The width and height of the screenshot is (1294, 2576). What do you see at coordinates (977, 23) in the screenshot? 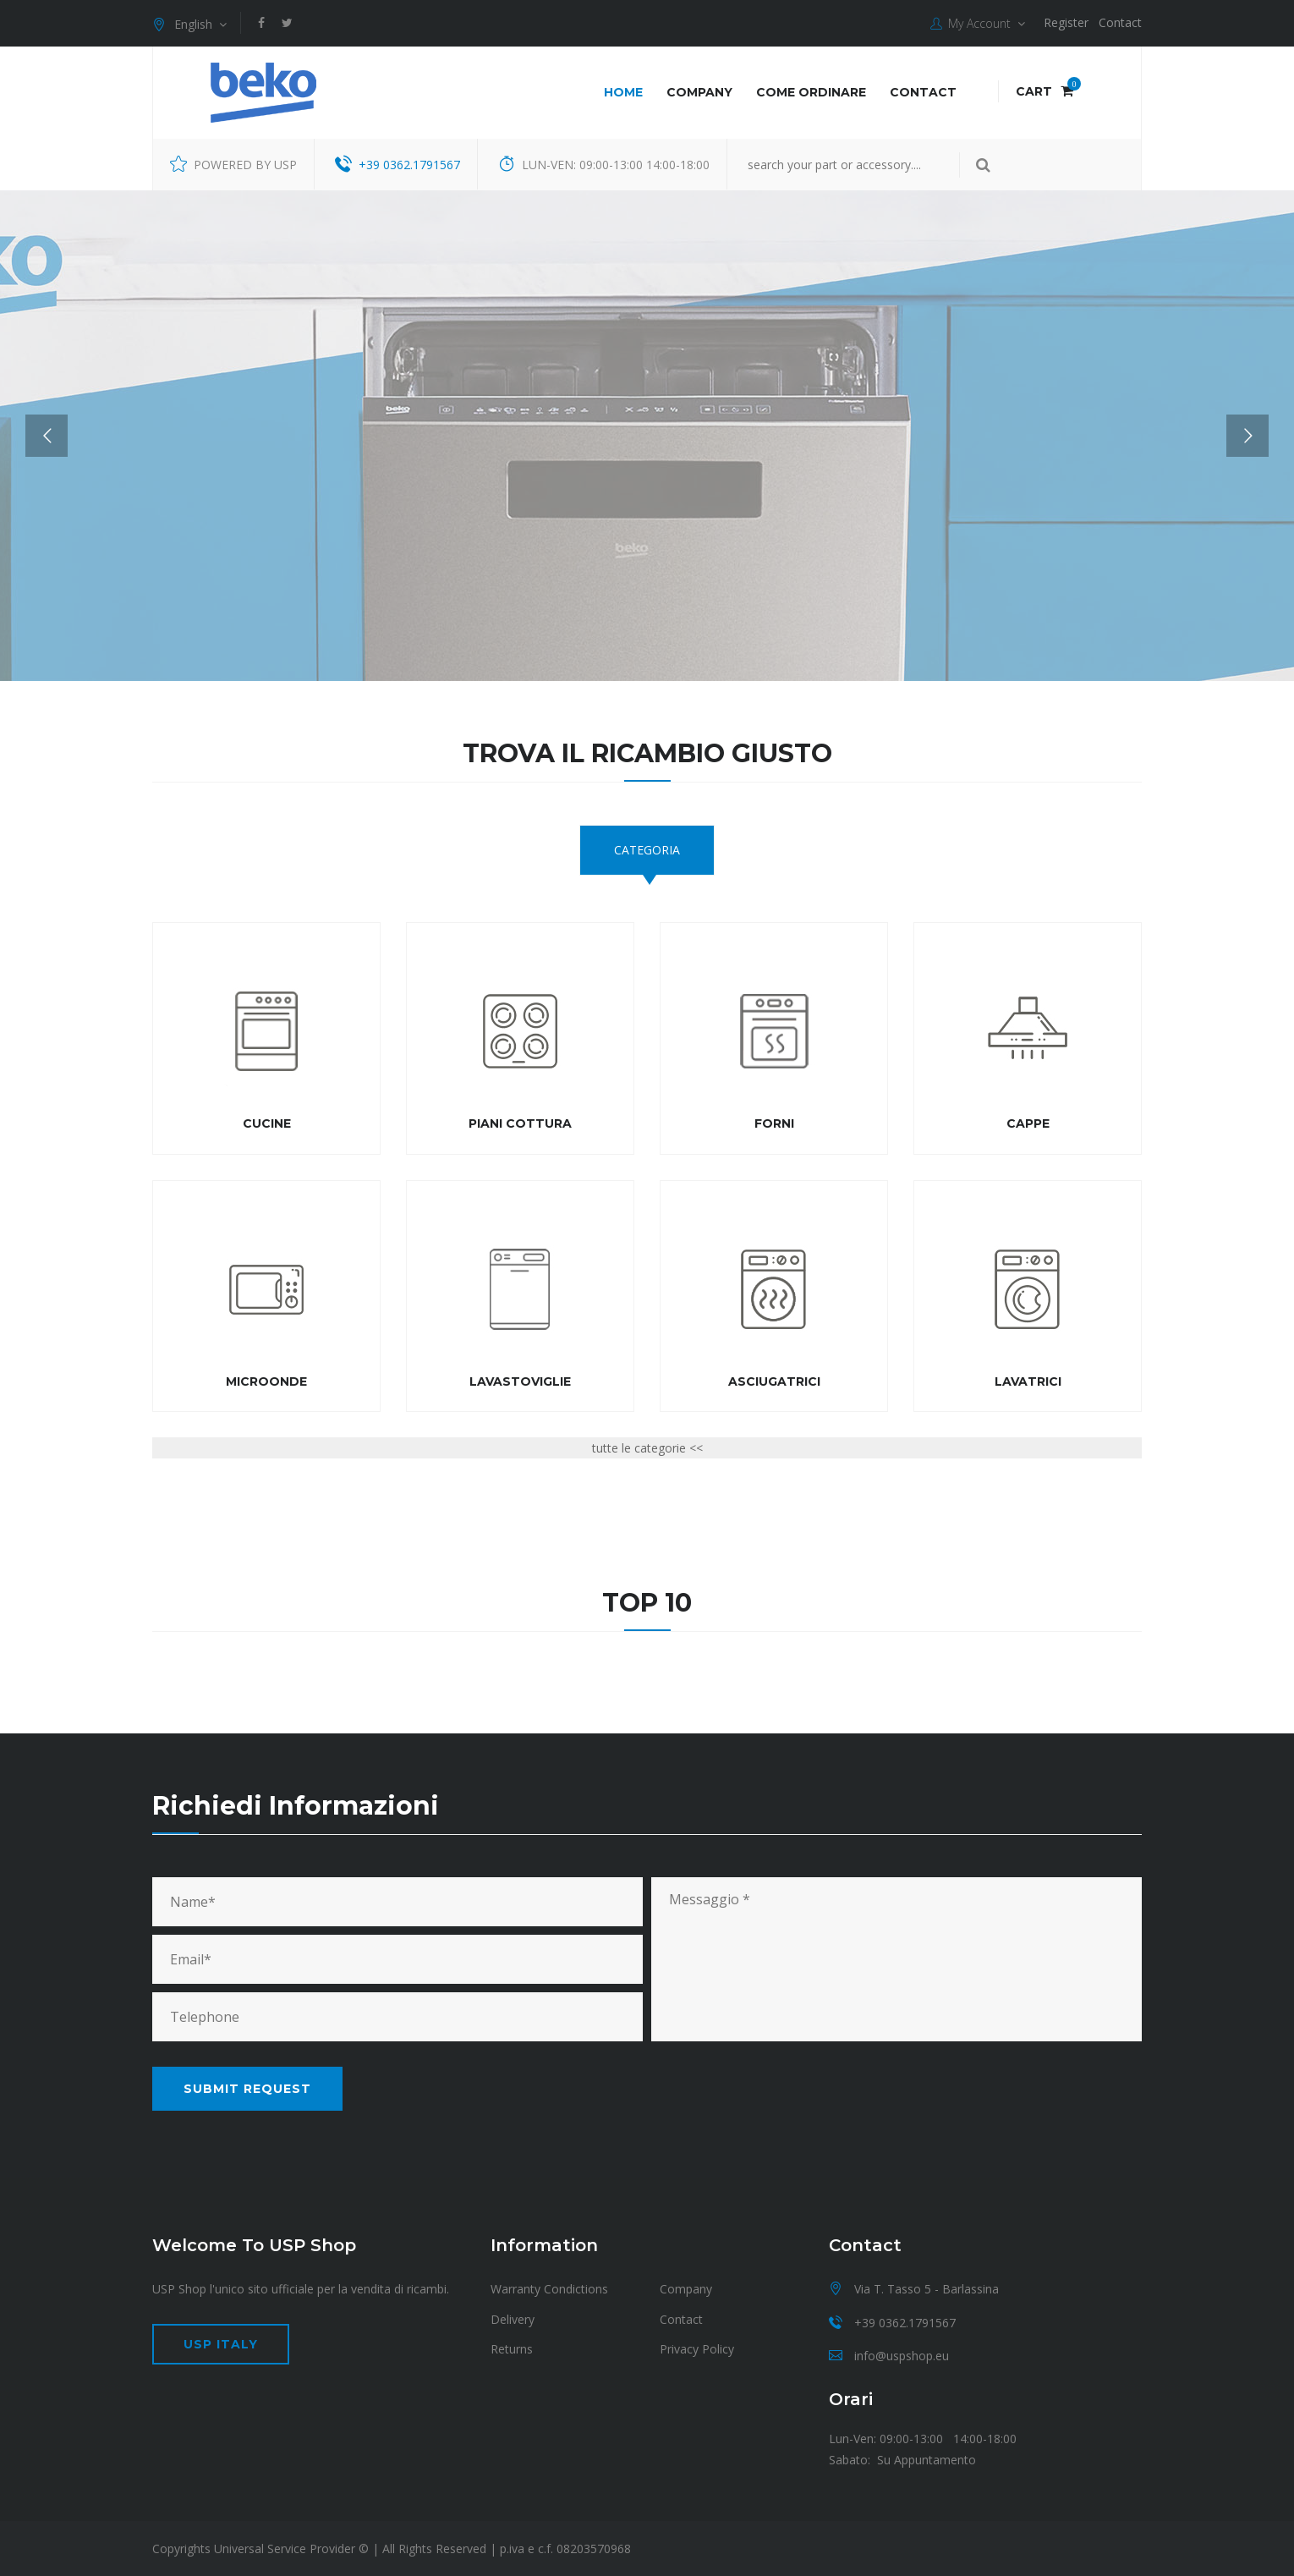
I see `My Account` at bounding box center [977, 23].